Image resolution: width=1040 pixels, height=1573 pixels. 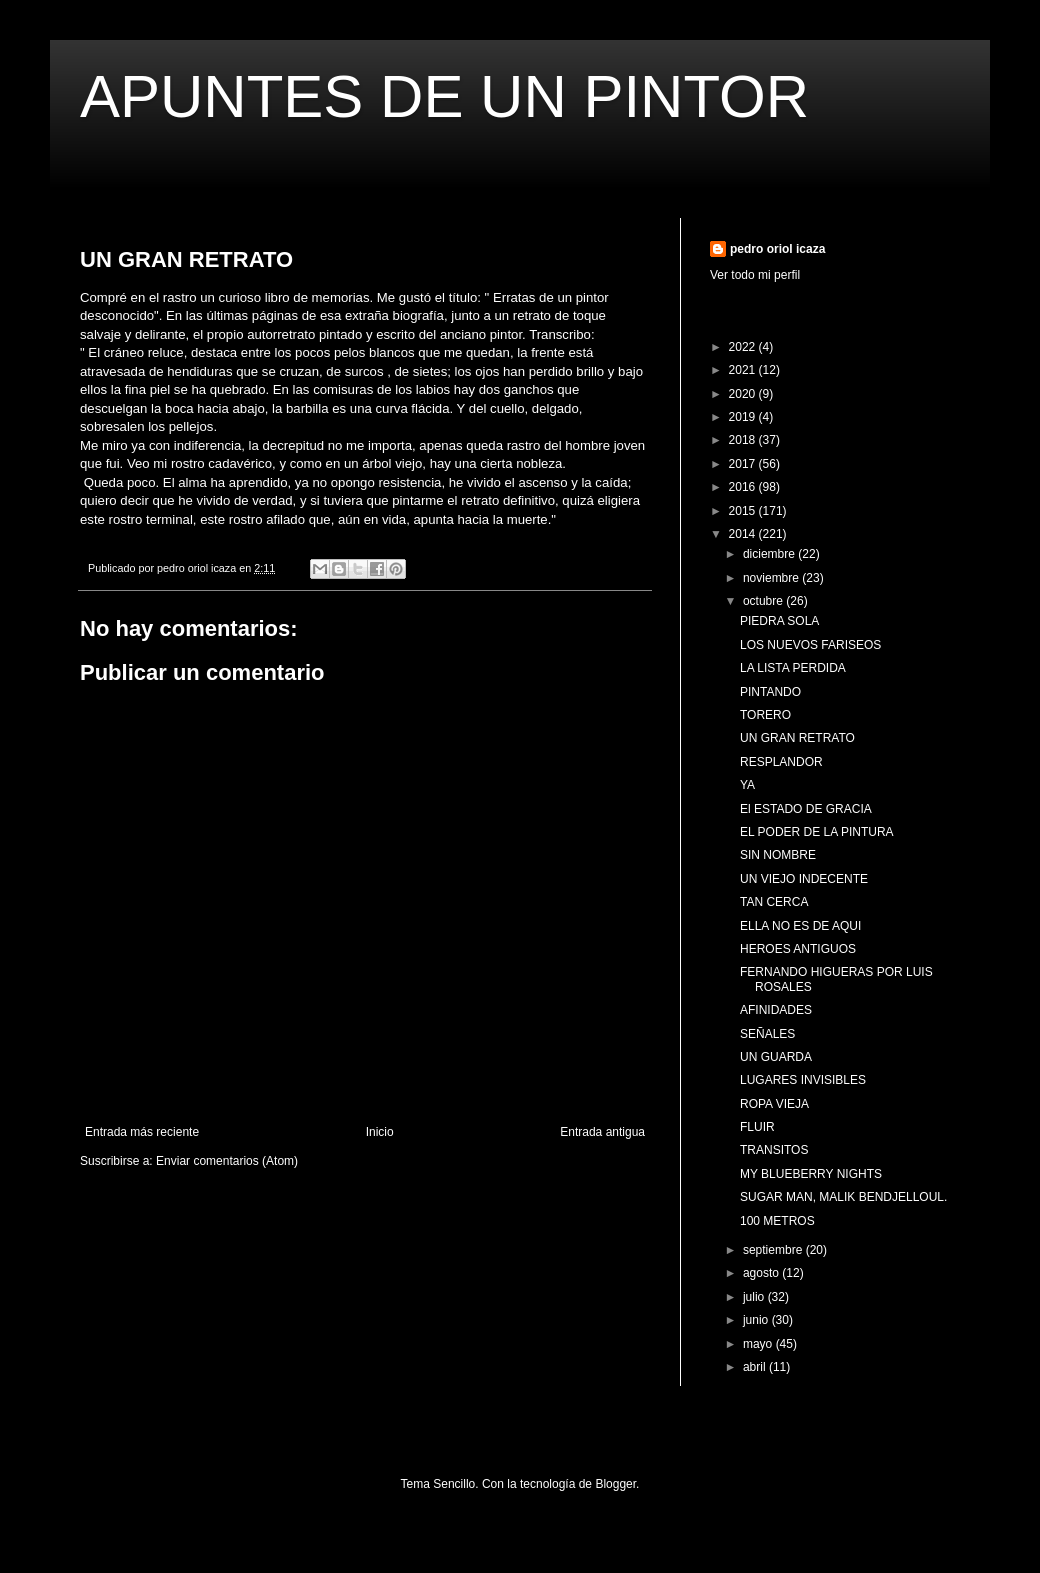 I want to click on EL PODER DE LA PINTURA, so click(x=817, y=832).